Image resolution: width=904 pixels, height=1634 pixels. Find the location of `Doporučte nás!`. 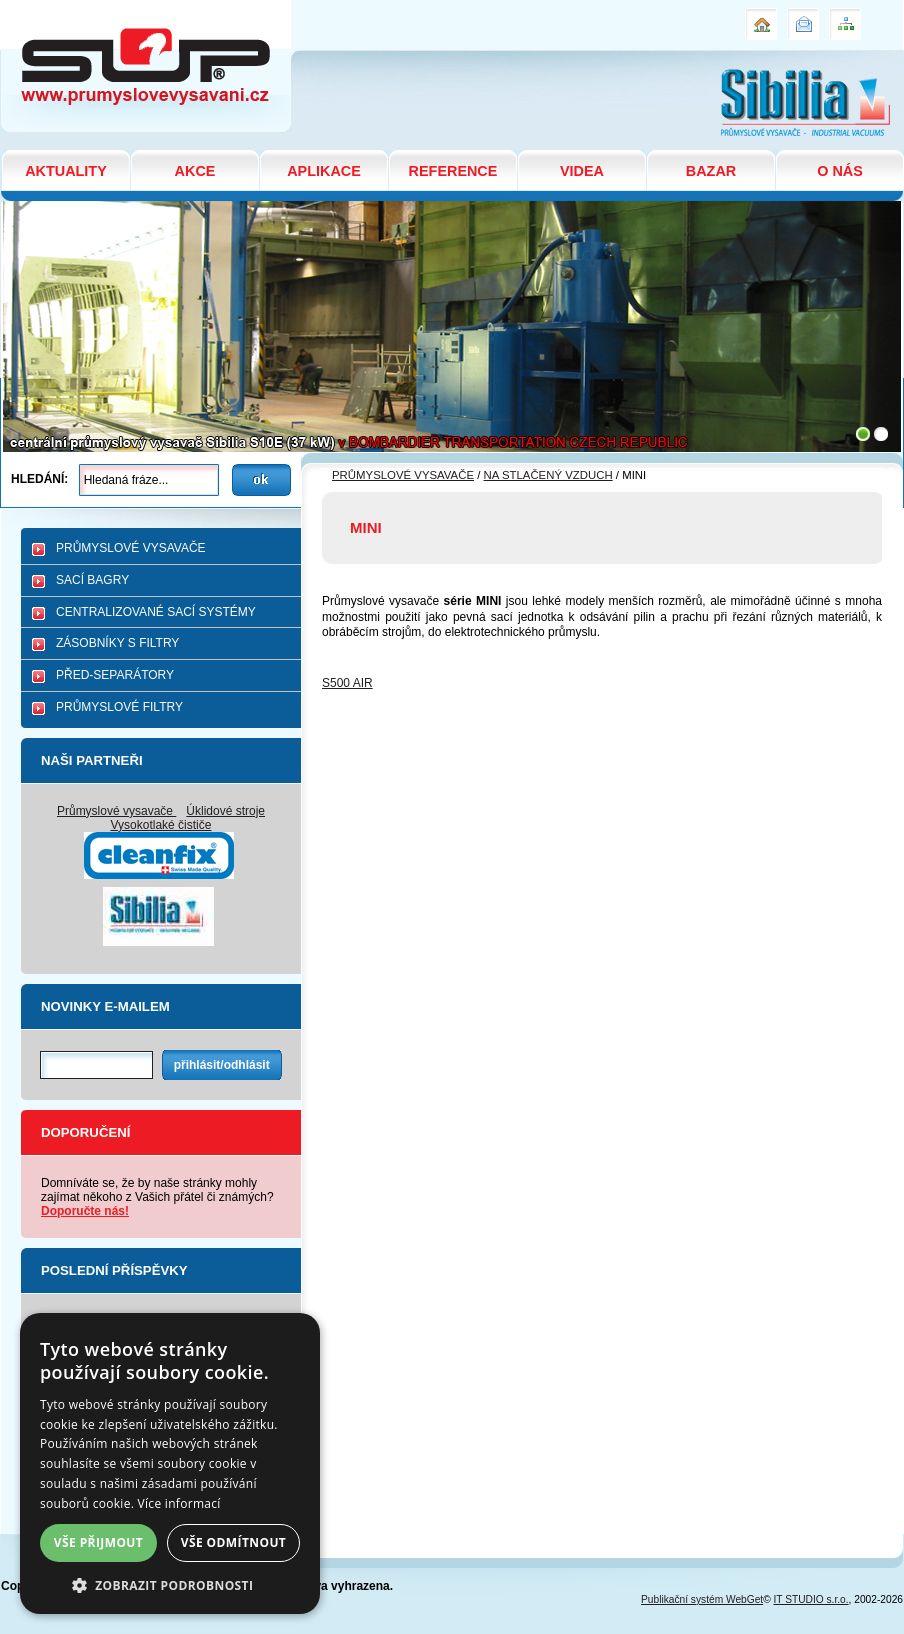

Doporučte nás! is located at coordinates (85, 1211).